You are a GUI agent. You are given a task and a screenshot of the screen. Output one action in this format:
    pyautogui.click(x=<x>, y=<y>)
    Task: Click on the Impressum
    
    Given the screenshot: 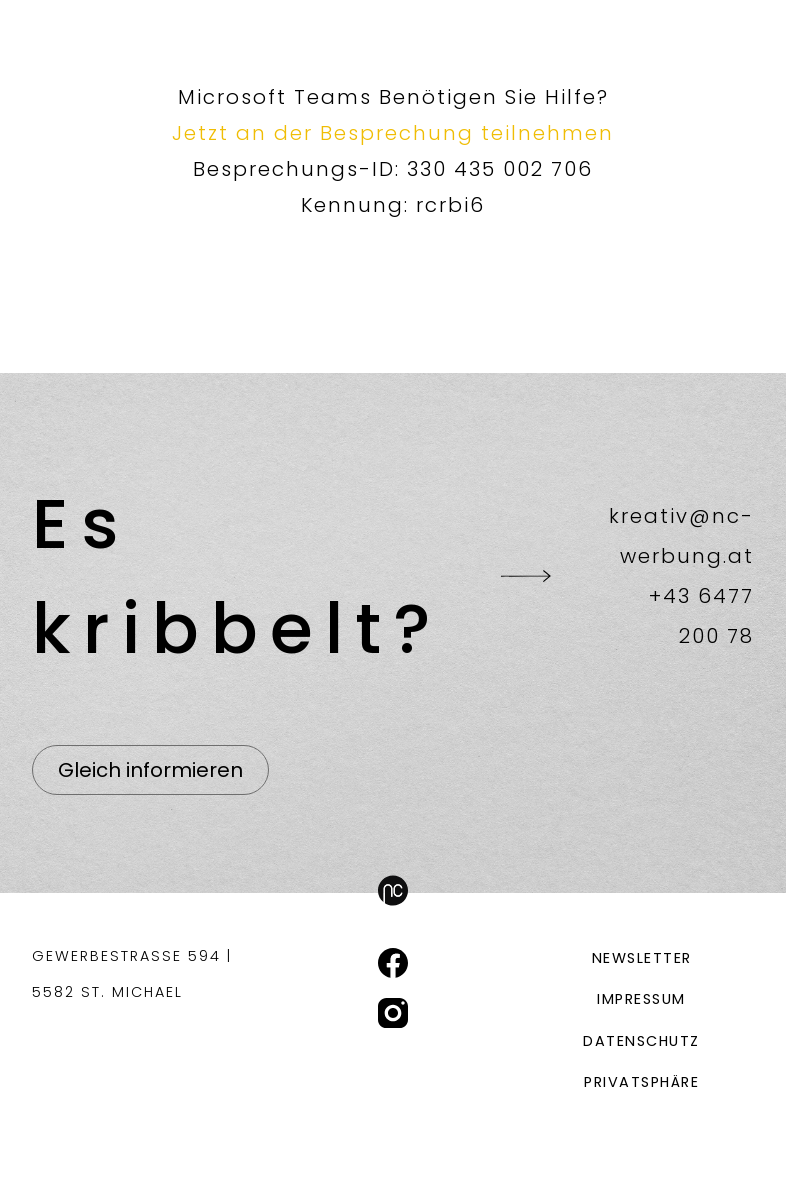 What is the action you would take?
    pyautogui.click(x=641, y=999)
    